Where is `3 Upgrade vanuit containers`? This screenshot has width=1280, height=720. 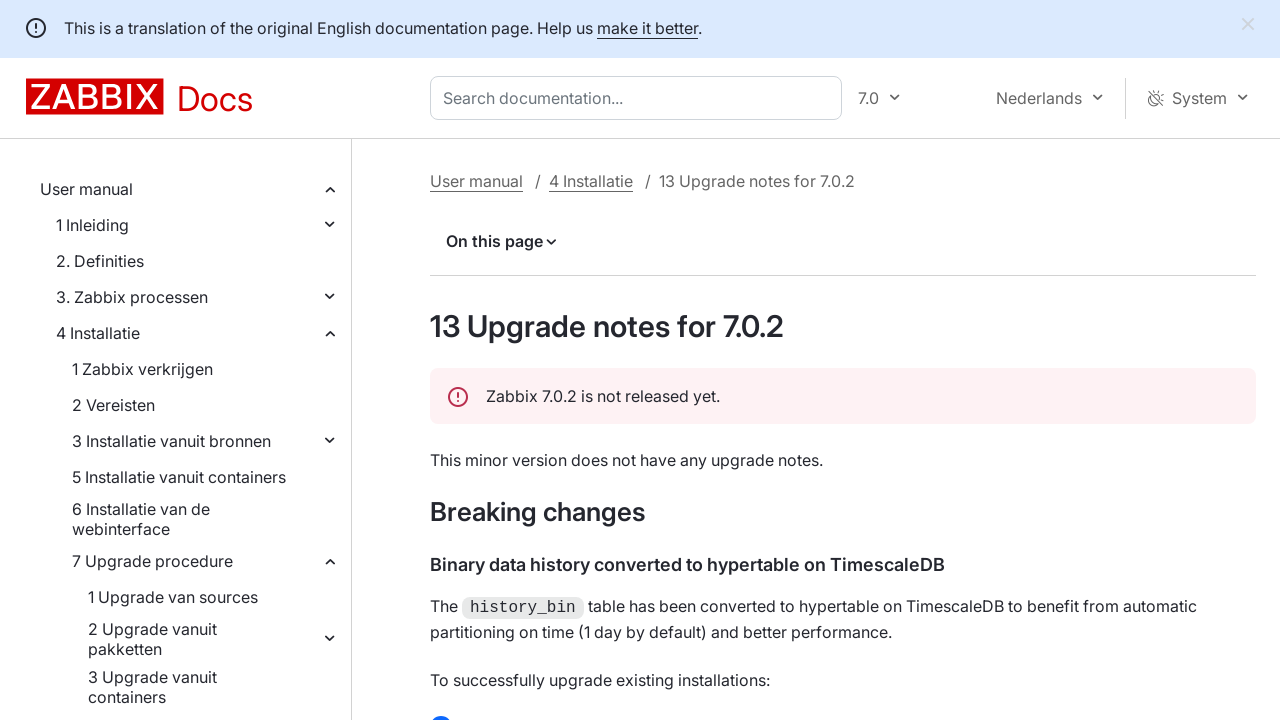 3 Upgrade vanuit containers is located at coordinates (152, 687).